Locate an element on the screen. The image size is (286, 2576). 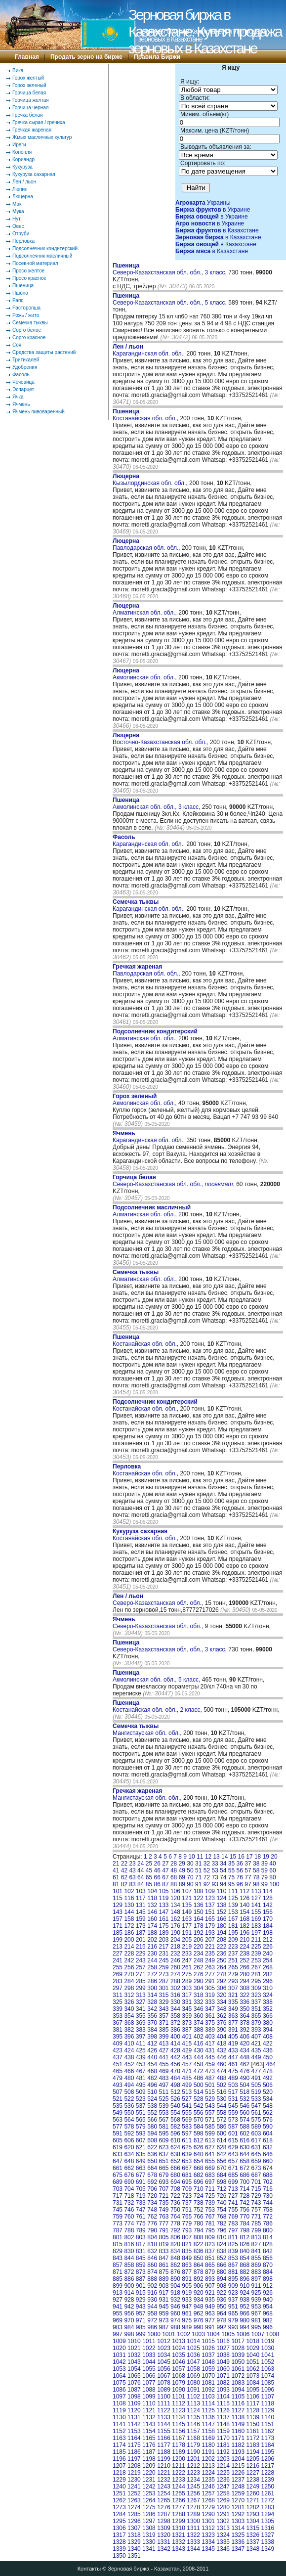
979 is located at coordinates (233, 2320).